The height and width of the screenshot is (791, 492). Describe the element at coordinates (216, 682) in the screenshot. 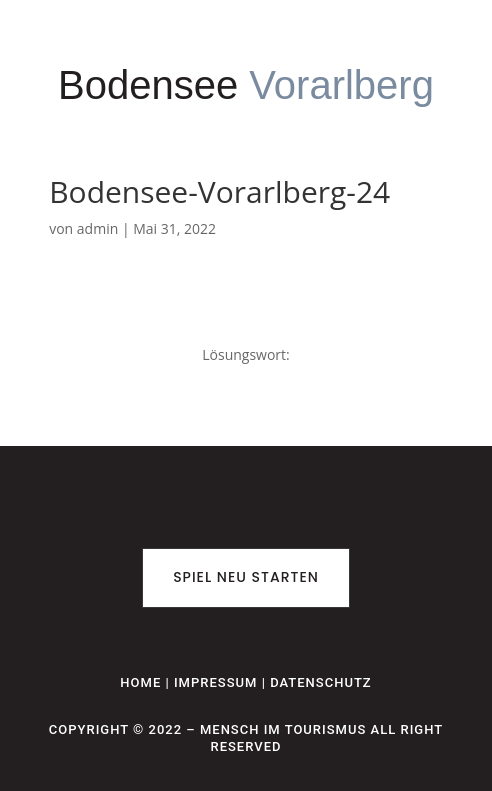

I see `Impressum` at that location.